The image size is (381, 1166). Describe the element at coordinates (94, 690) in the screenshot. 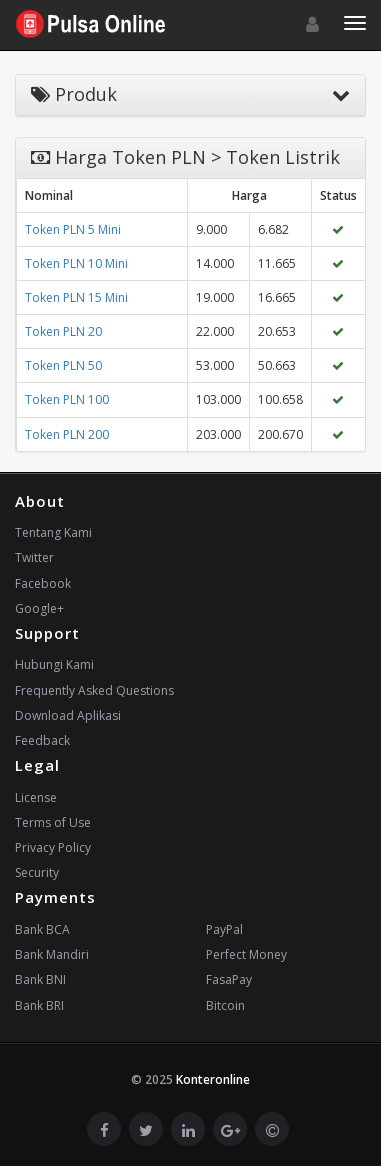

I see `Frequently Asked Questions` at that location.